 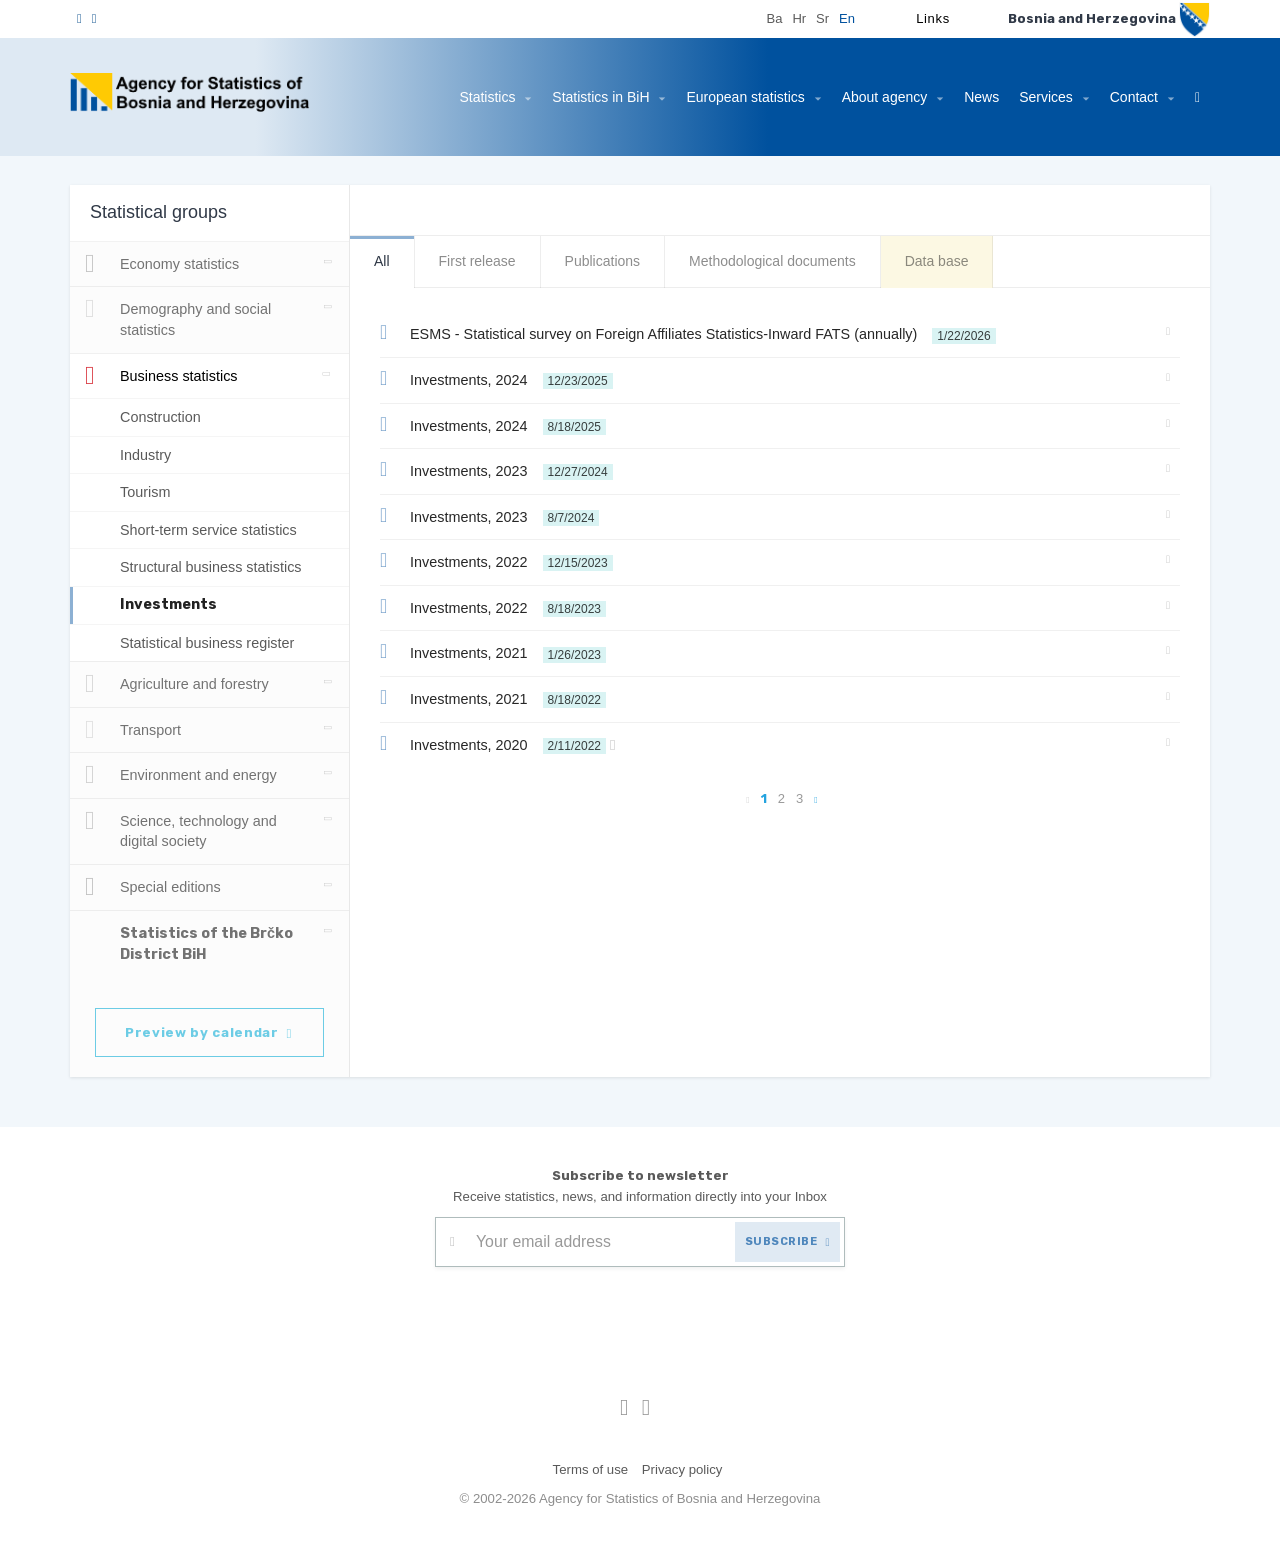 I want to click on ESMS - Statistical survey on Foreign Affiliates Statistics-Inward FATS (annually), so click(x=707, y=332).